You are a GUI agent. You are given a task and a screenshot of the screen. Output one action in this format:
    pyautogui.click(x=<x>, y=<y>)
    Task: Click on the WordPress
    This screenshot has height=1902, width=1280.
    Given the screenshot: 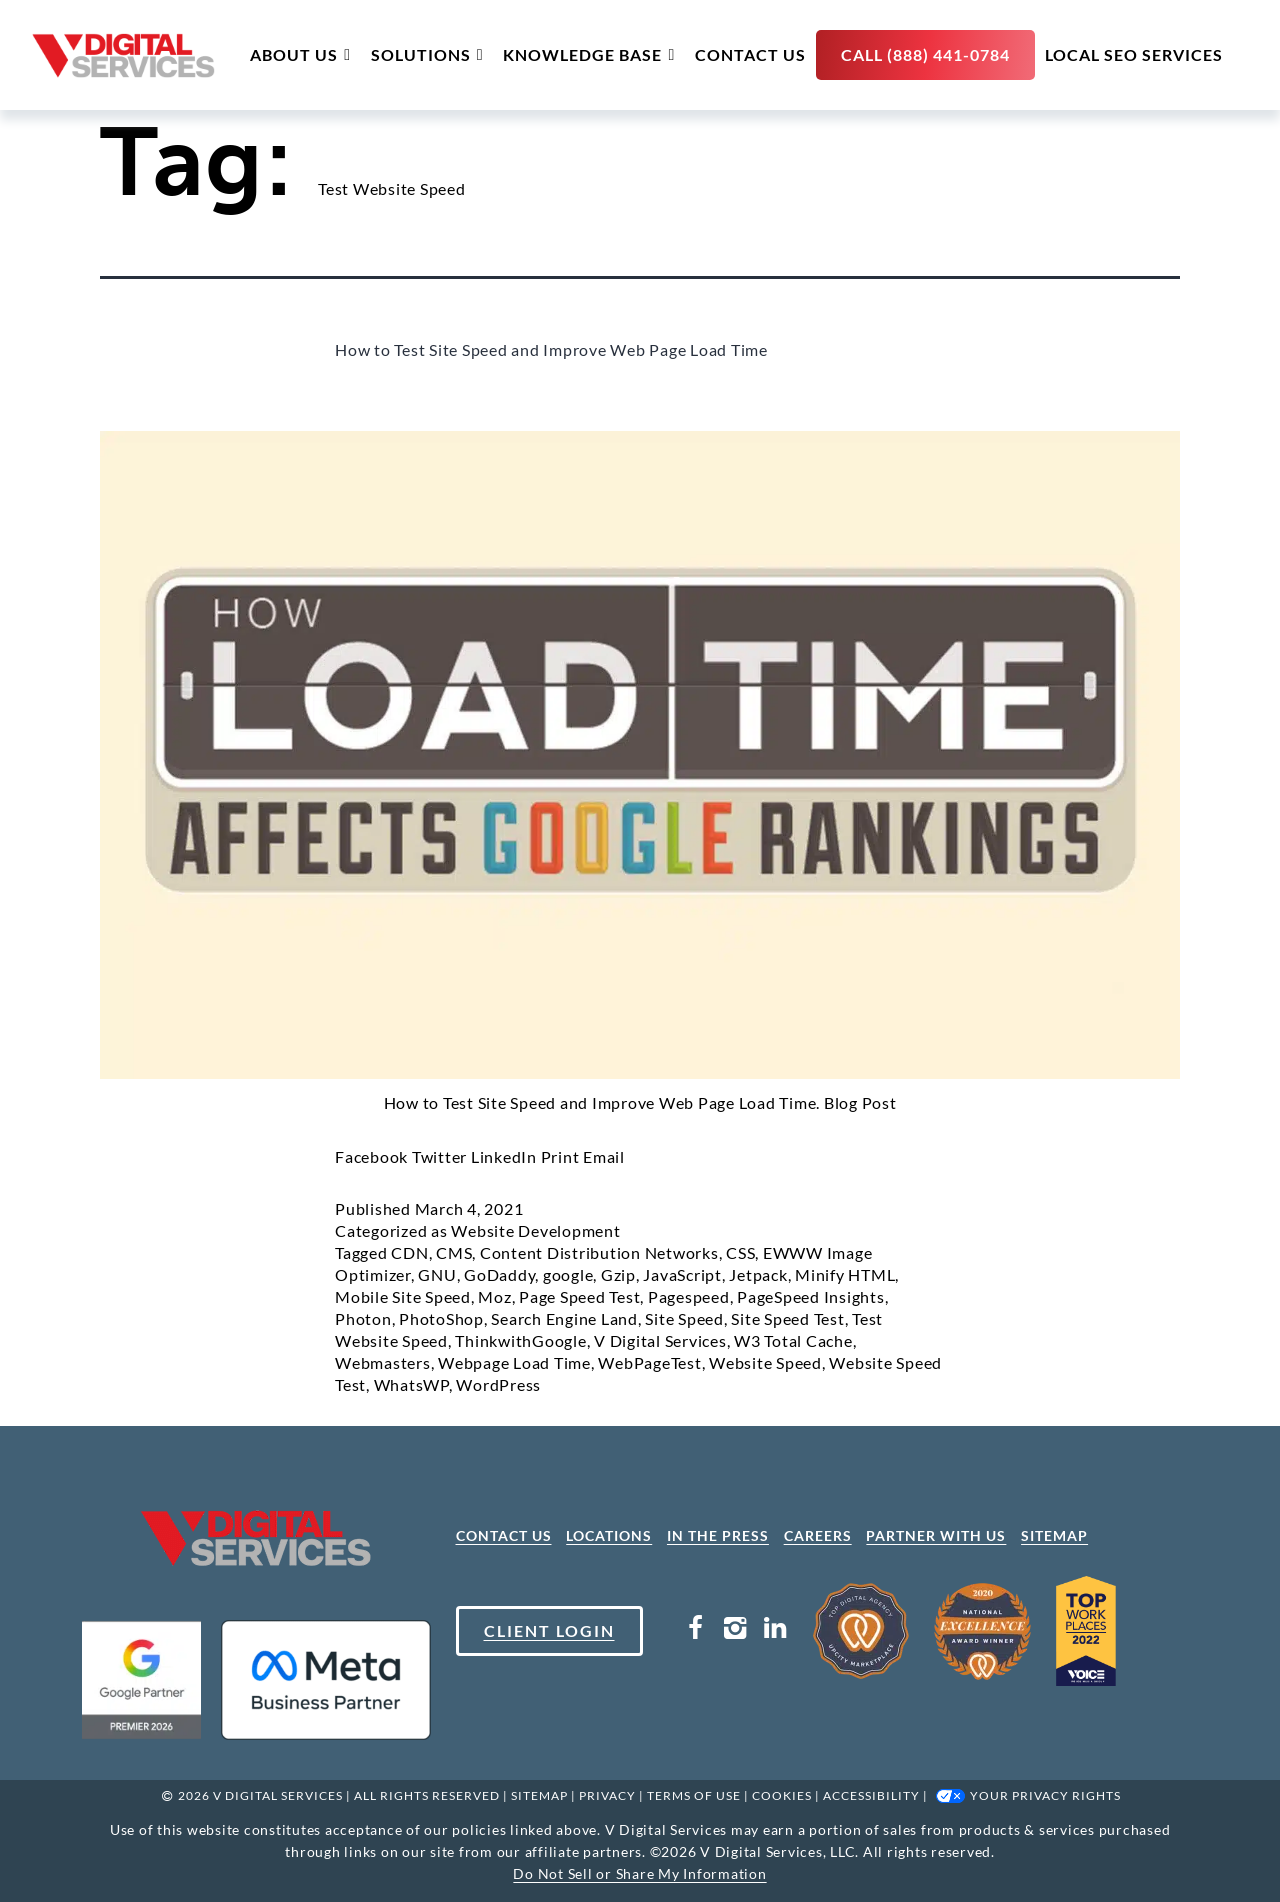 What is the action you would take?
    pyautogui.click(x=498, y=1384)
    